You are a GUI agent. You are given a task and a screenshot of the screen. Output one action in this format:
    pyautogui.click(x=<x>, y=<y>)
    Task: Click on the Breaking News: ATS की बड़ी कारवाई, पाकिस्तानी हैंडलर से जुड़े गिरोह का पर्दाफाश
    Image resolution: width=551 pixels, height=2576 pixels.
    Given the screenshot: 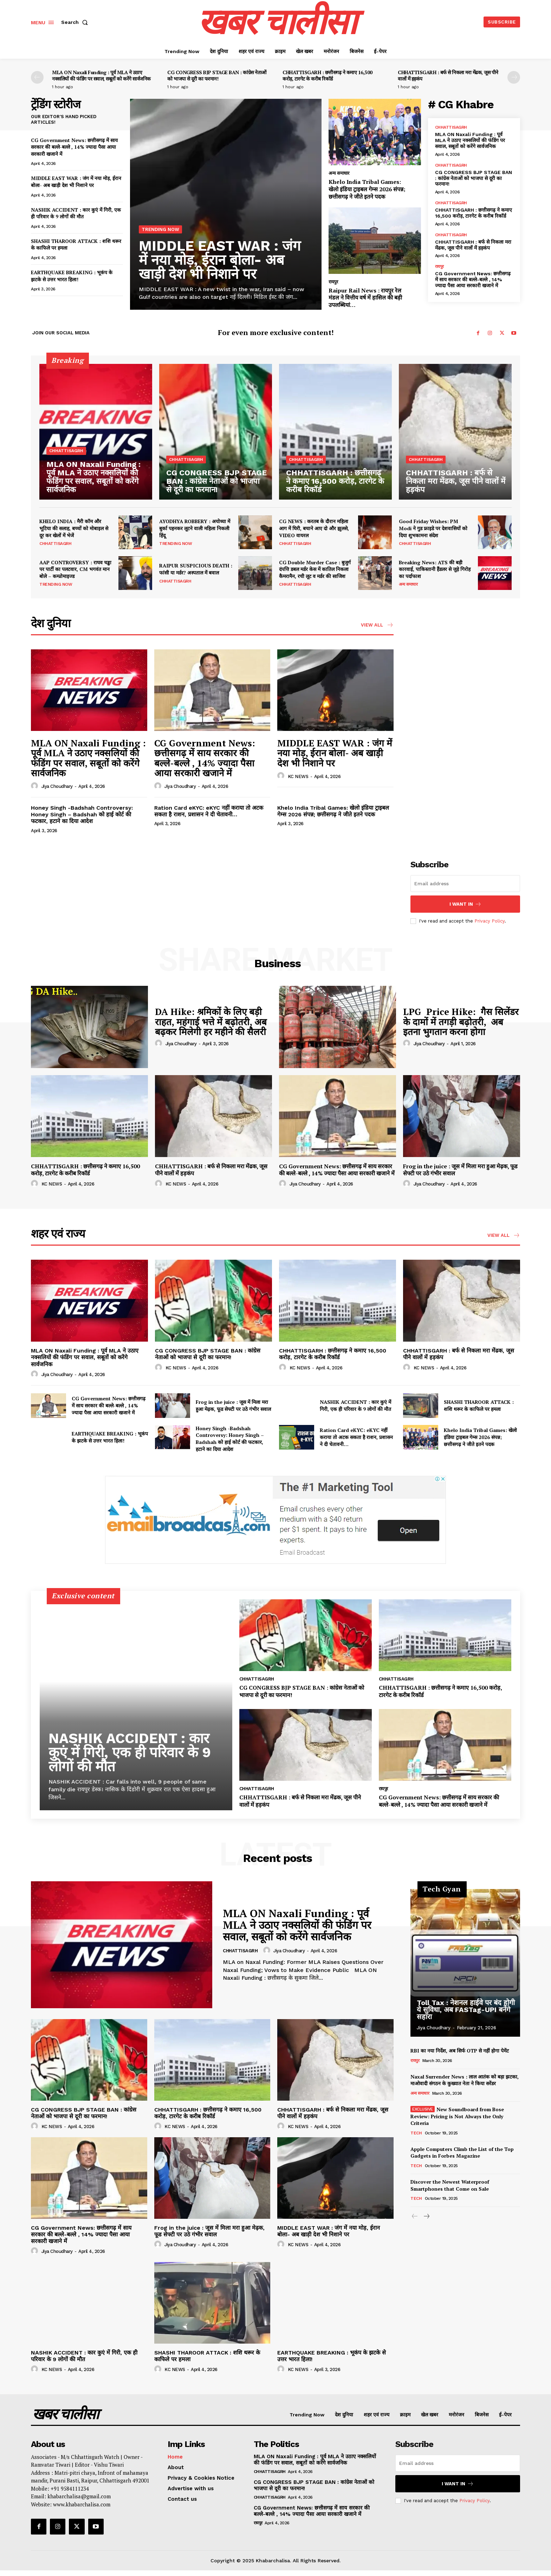 What is the action you would take?
    pyautogui.click(x=435, y=569)
    